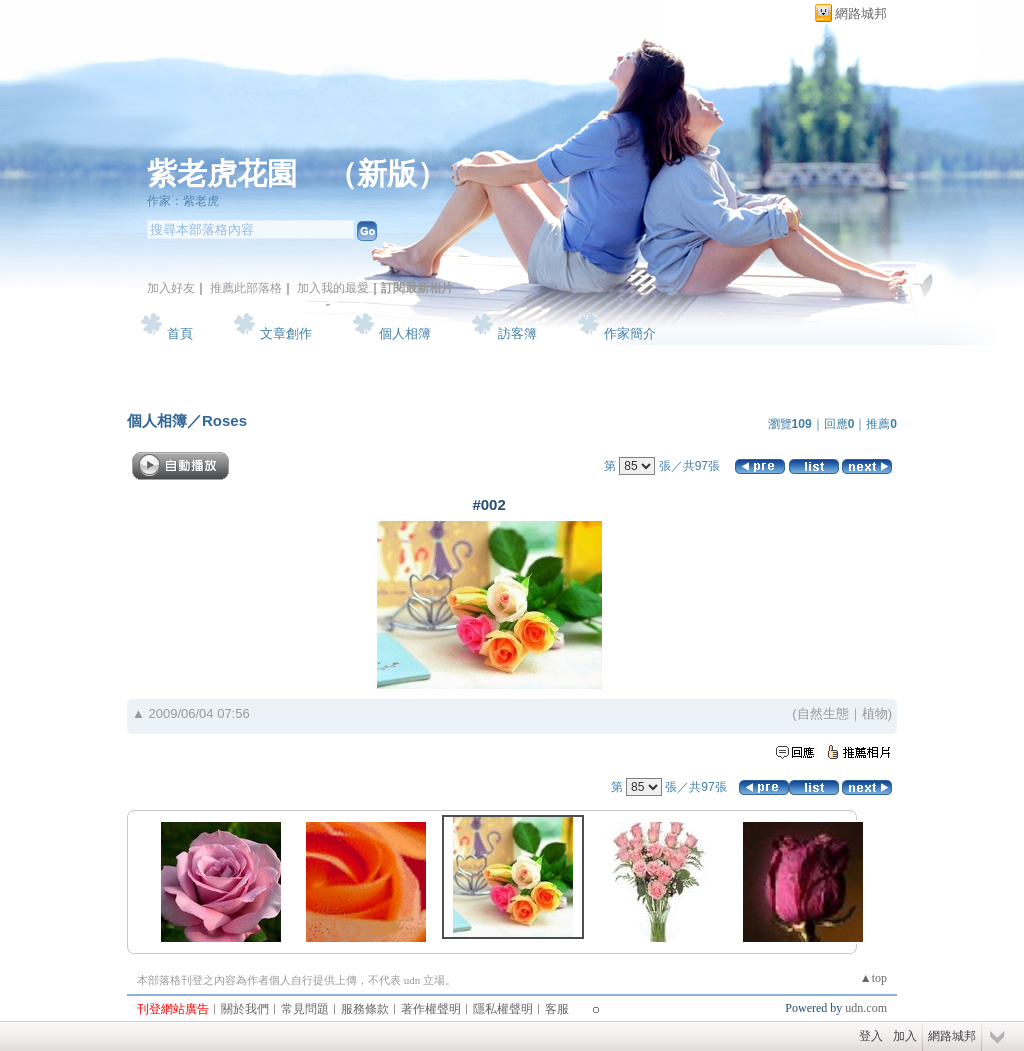  I want to click on 登入, so click(871, 1036).